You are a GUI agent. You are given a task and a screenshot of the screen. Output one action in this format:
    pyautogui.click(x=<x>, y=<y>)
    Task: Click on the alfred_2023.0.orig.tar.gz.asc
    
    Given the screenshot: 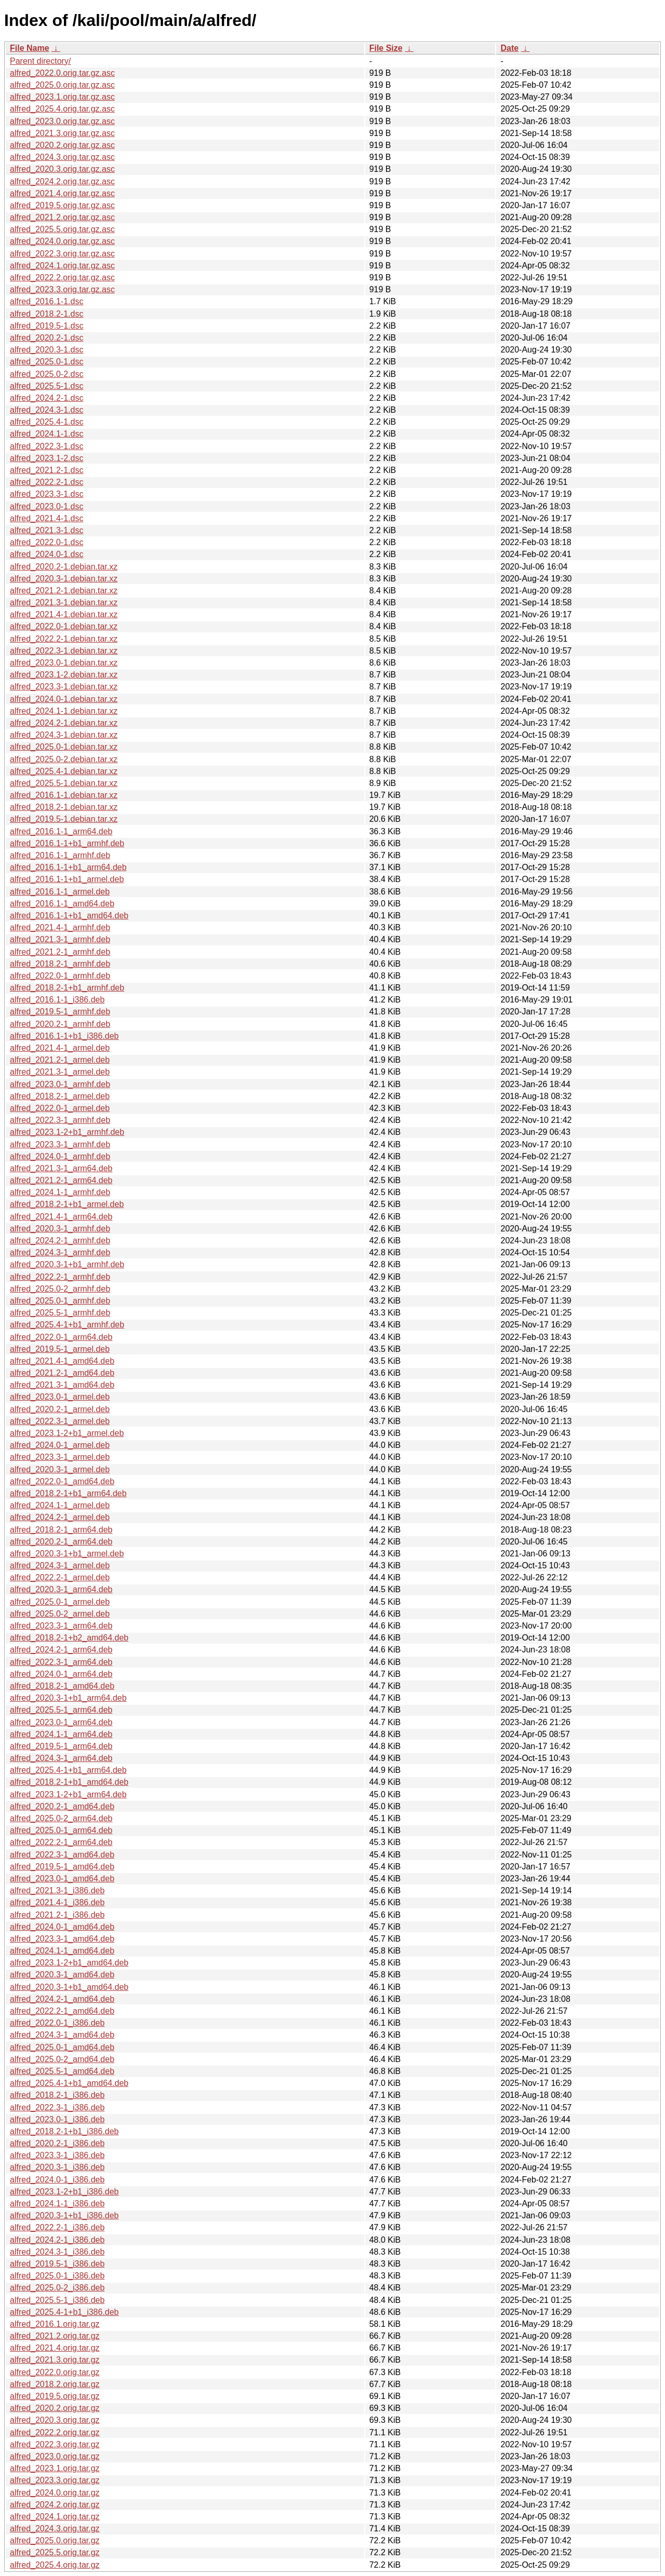 What is the action you would take?
    pyautogui.click(x=62, y=121)
    